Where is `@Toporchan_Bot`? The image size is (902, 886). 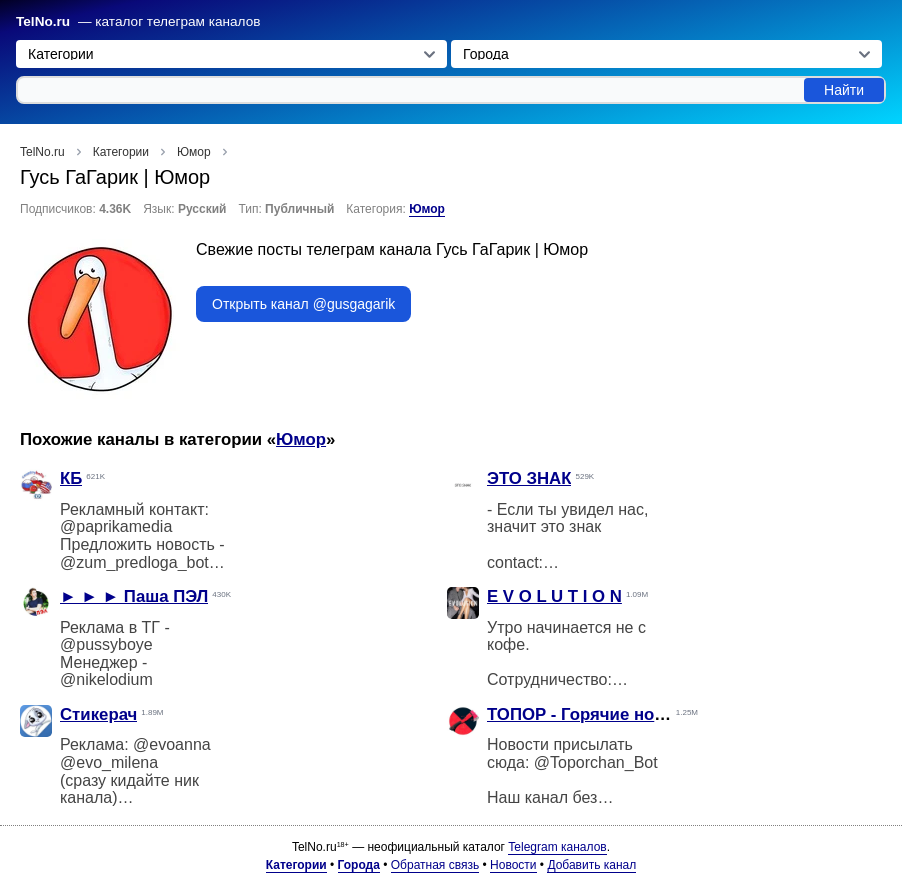 @Toporchan_Bot is located at coordinates (596, 762).